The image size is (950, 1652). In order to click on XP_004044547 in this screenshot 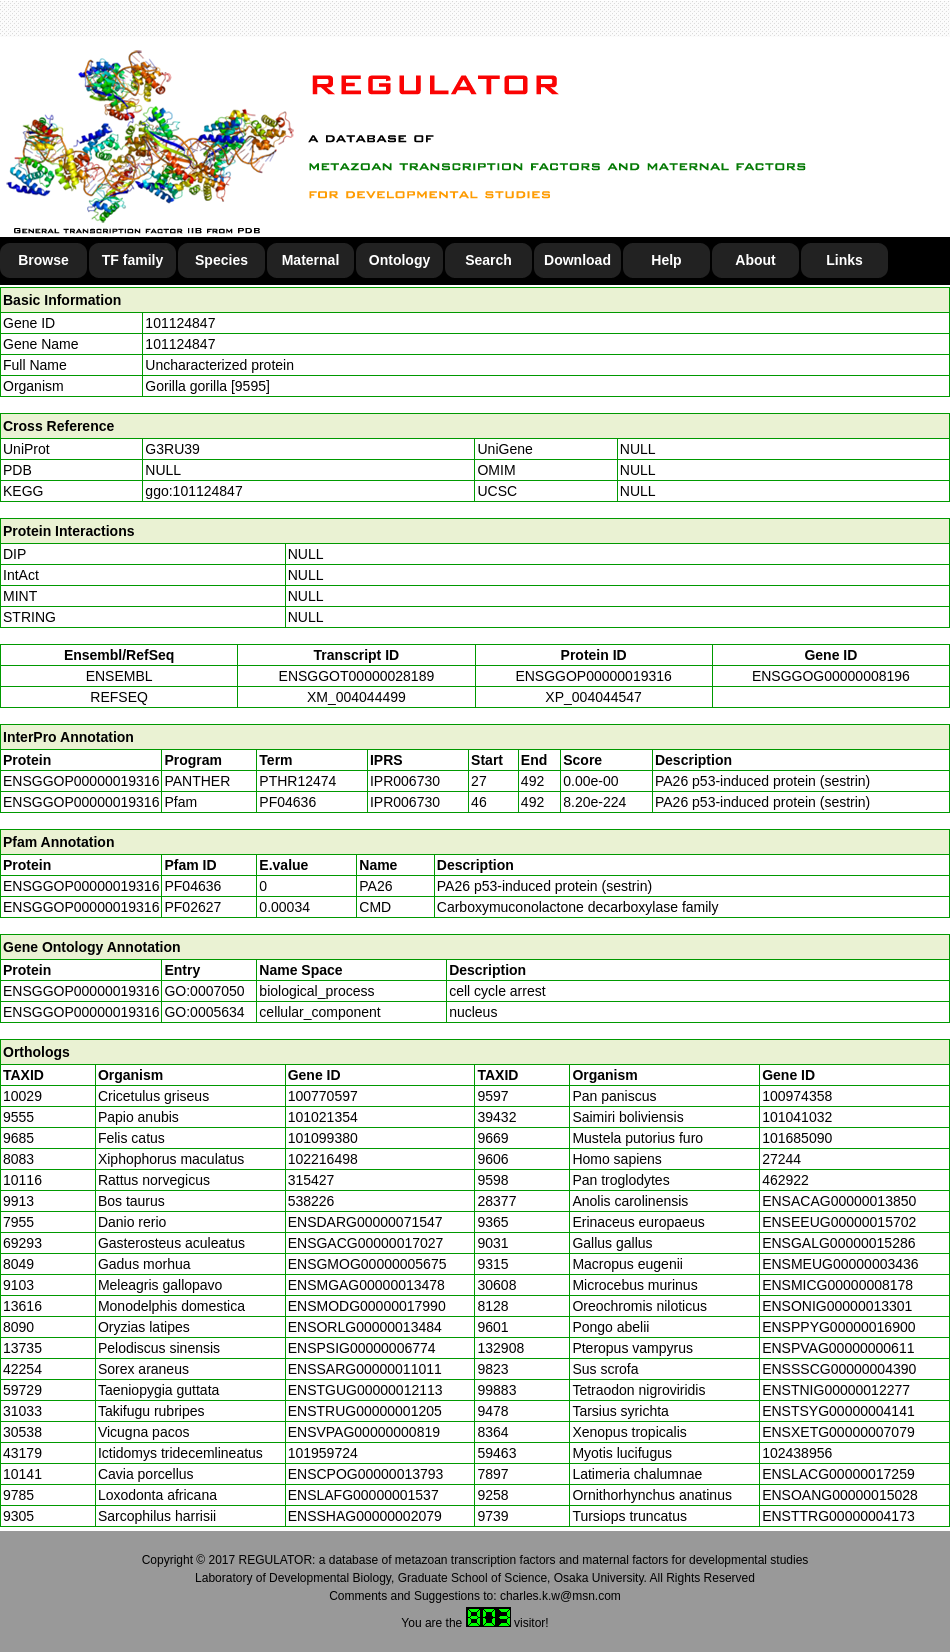, I will do `click(593, 697)`.